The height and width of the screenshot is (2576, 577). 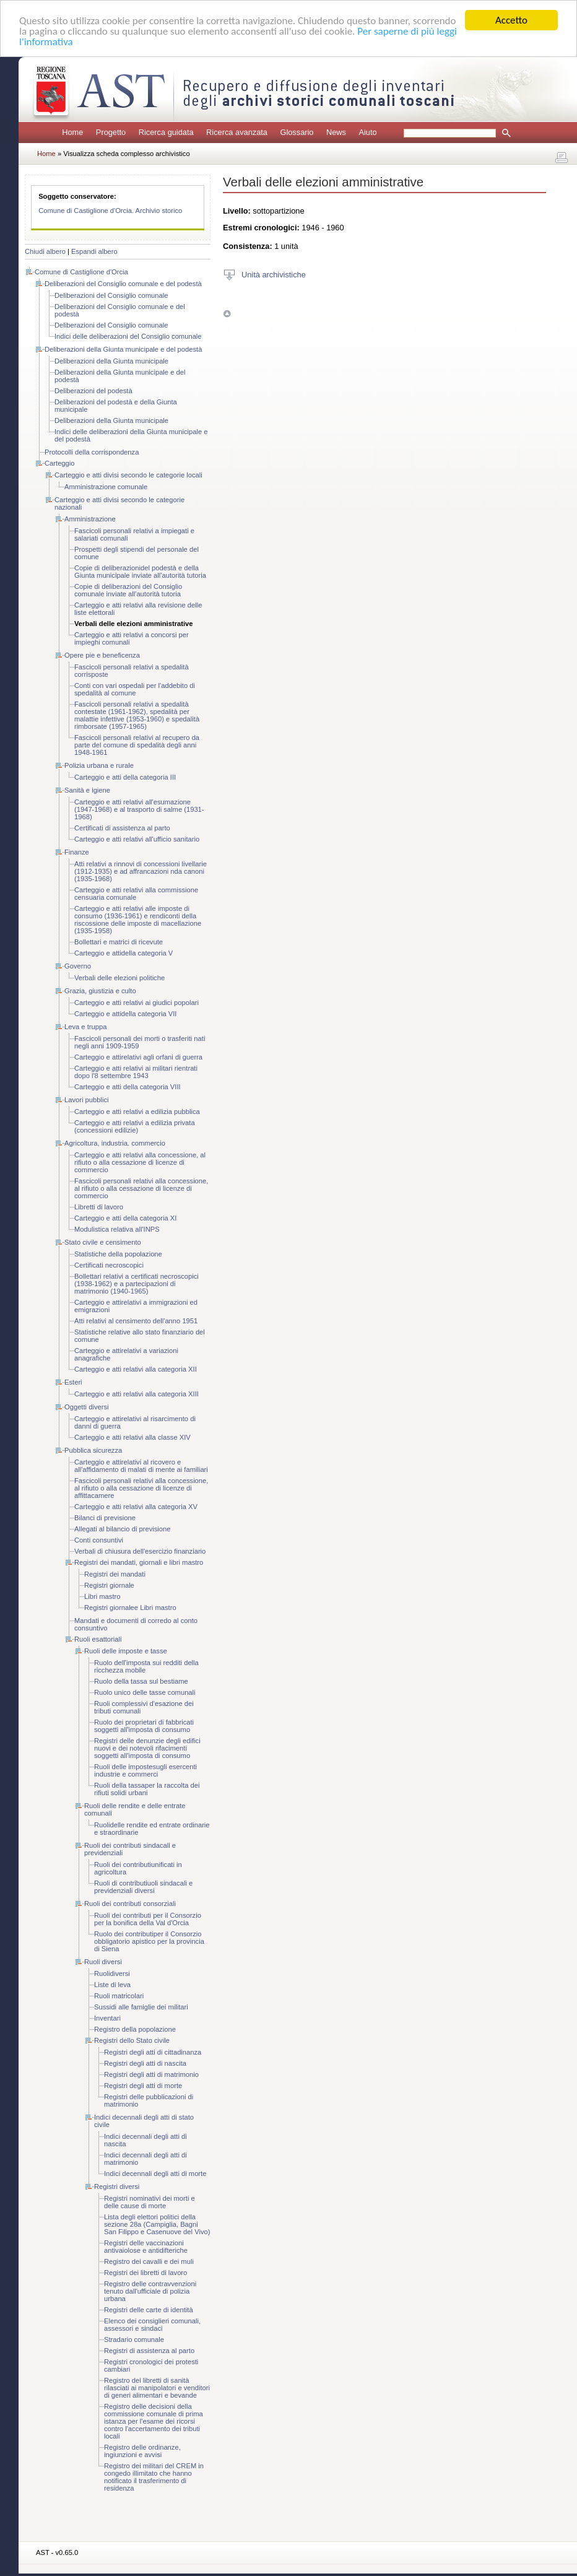 I want to click on Carteggio e attidella categoria VII, so click(x=125, y=1013).